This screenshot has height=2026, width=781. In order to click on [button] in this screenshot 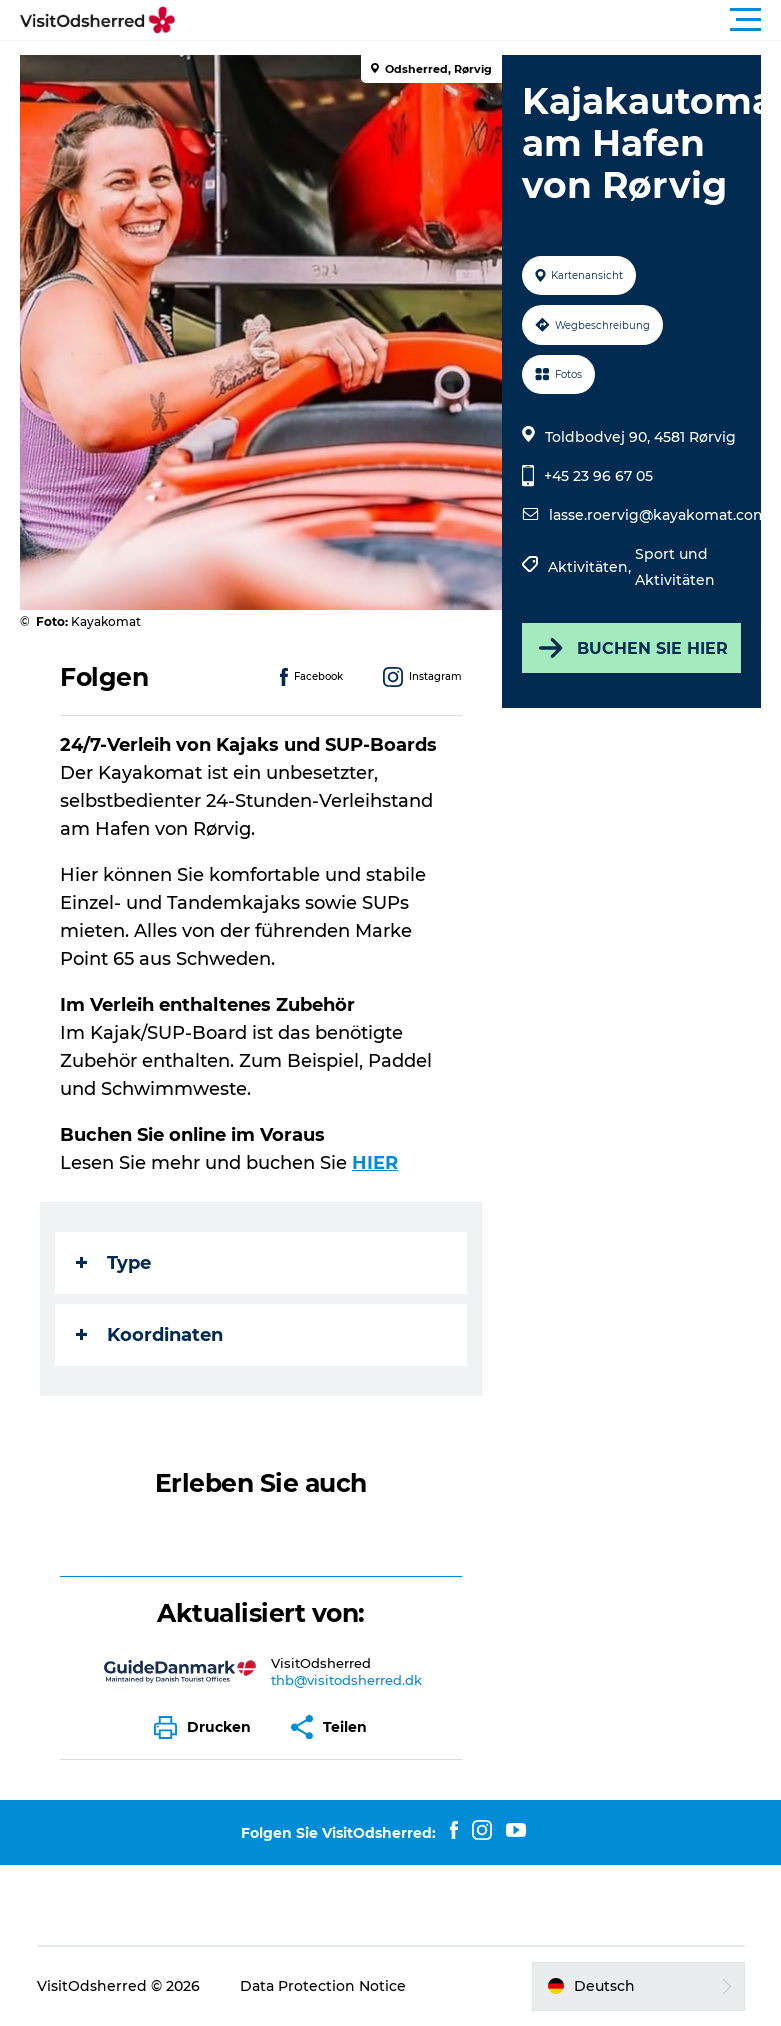, I will do `click(480, 20)`.